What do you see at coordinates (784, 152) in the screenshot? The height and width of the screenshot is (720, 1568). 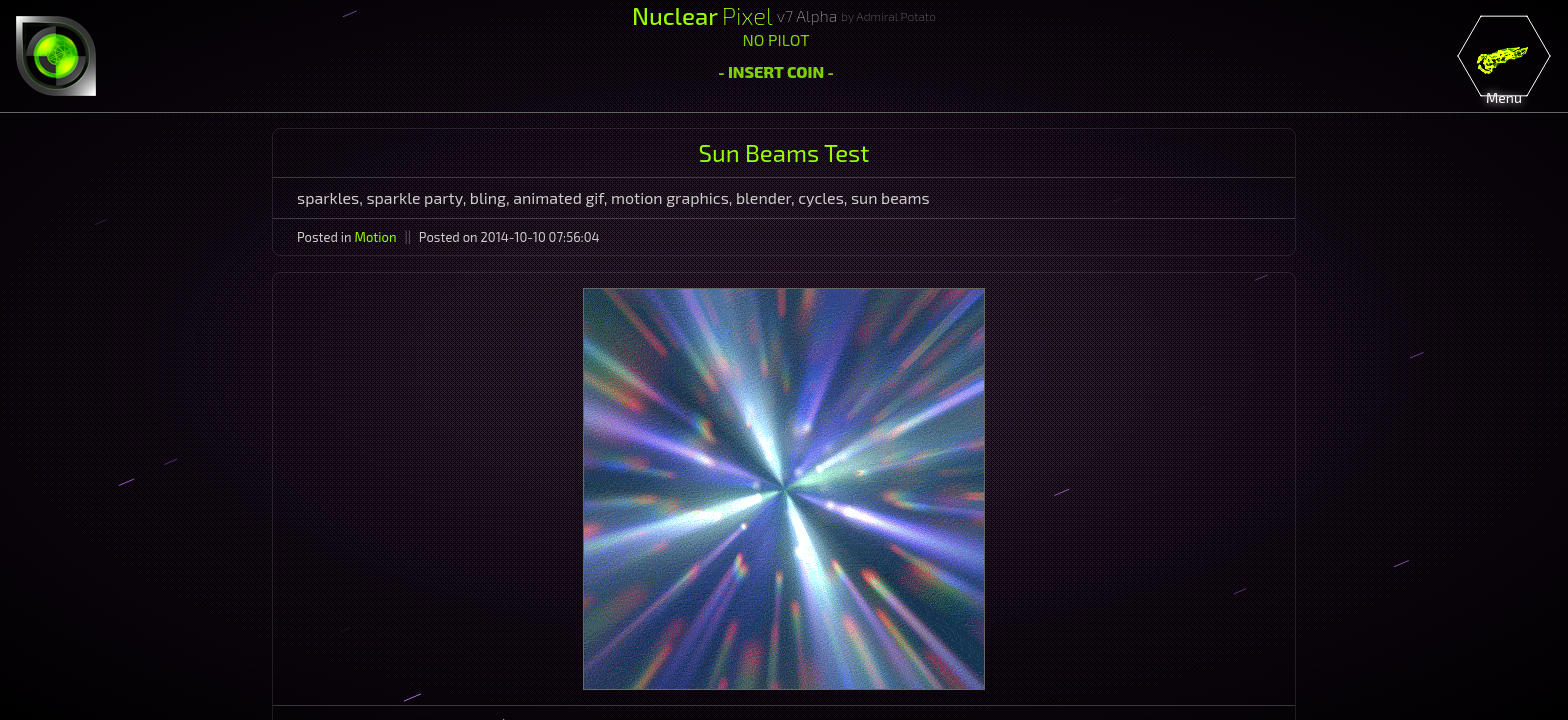 I see `Sun Beams Test` at bounding box center [784, 152].